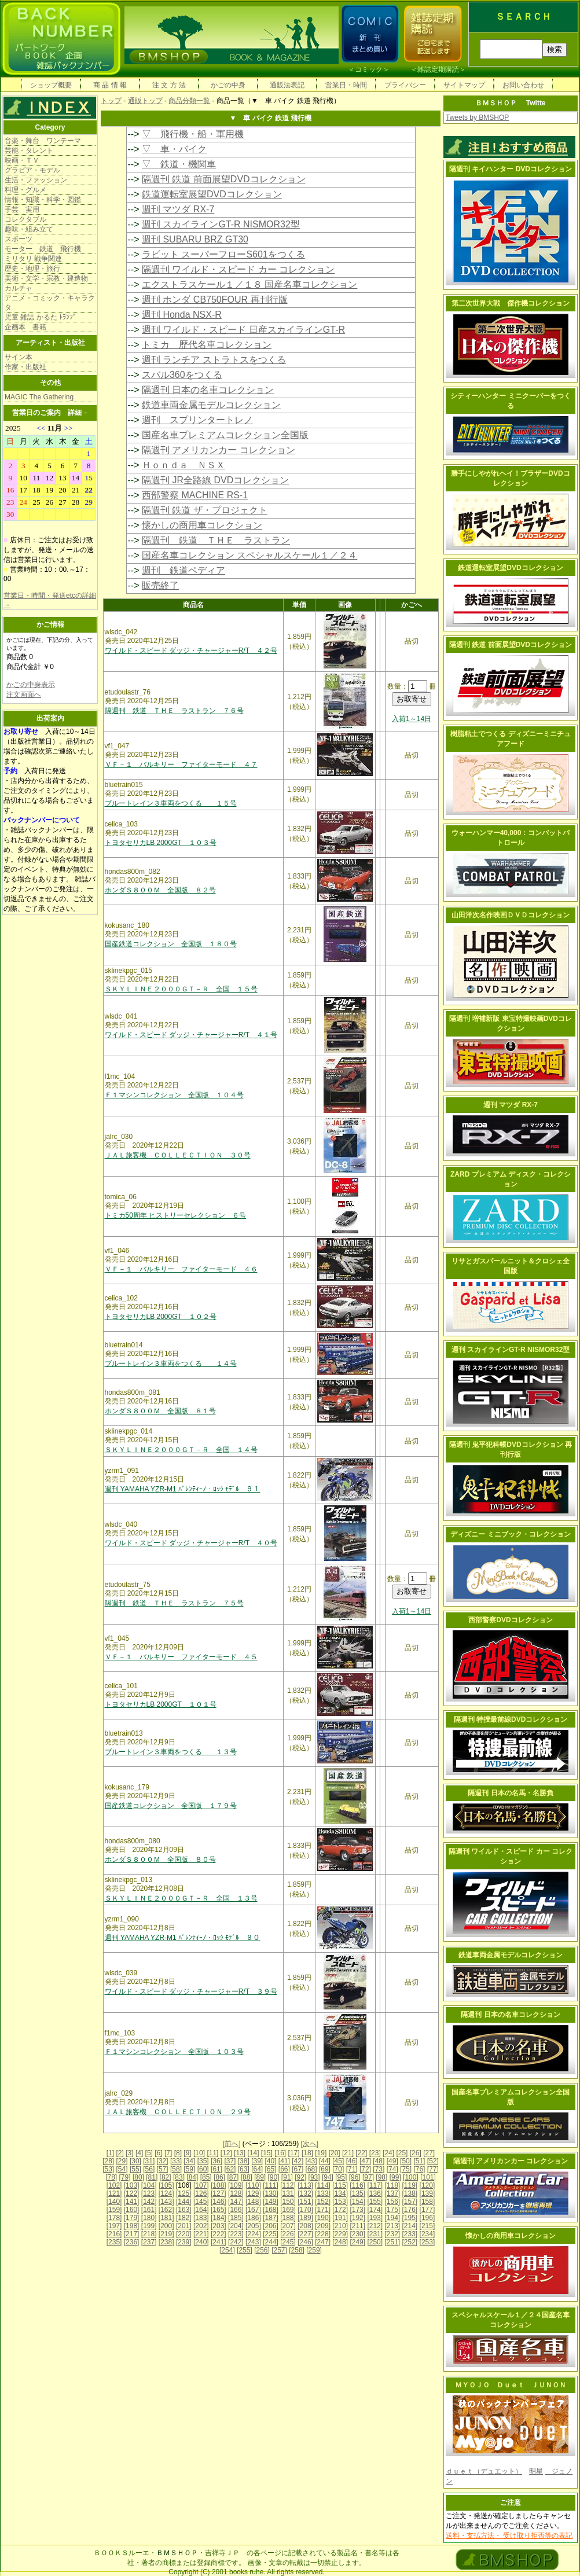 This screenshot has width=580, height=2576. I want to click on [224], so click(253, 2234).